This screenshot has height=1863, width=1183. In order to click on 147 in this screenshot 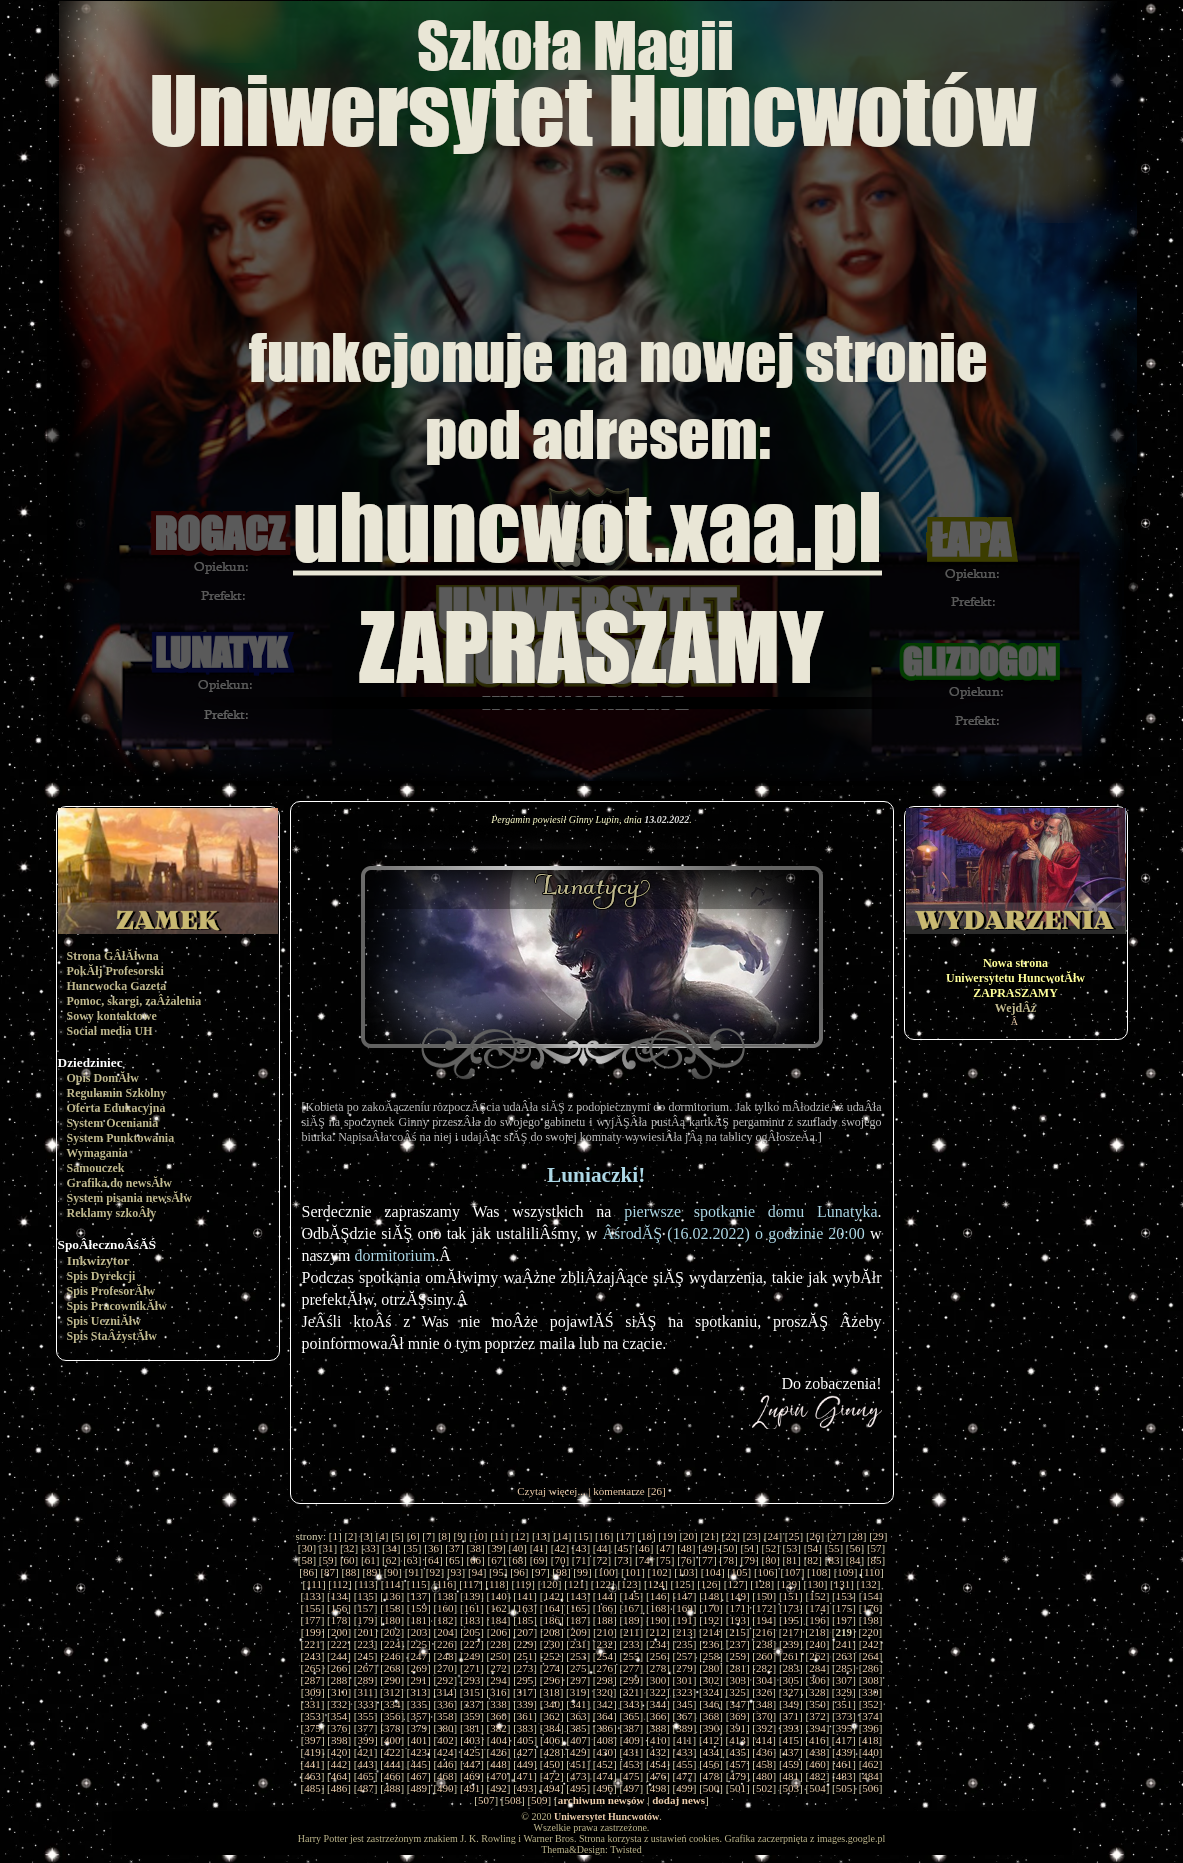, I will do `click(684, 1596)`.